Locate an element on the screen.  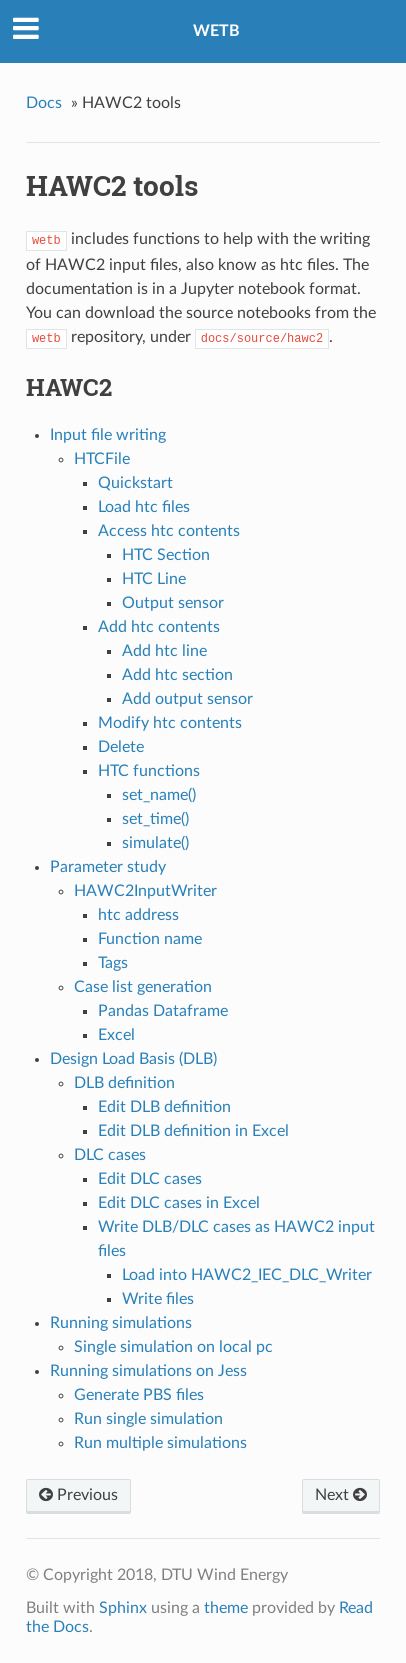
Function name is located at coordinates (150, 939).